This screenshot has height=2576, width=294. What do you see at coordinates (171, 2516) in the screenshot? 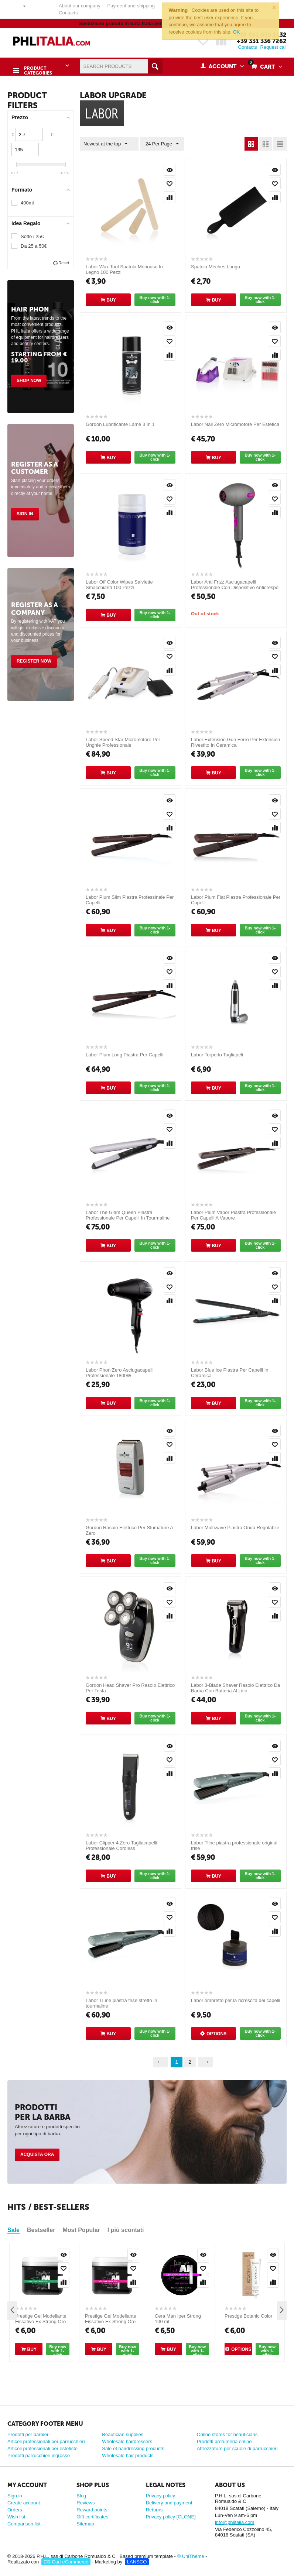
I see `Privacy policy [CLONE]` at bounding box center [171, 2516].